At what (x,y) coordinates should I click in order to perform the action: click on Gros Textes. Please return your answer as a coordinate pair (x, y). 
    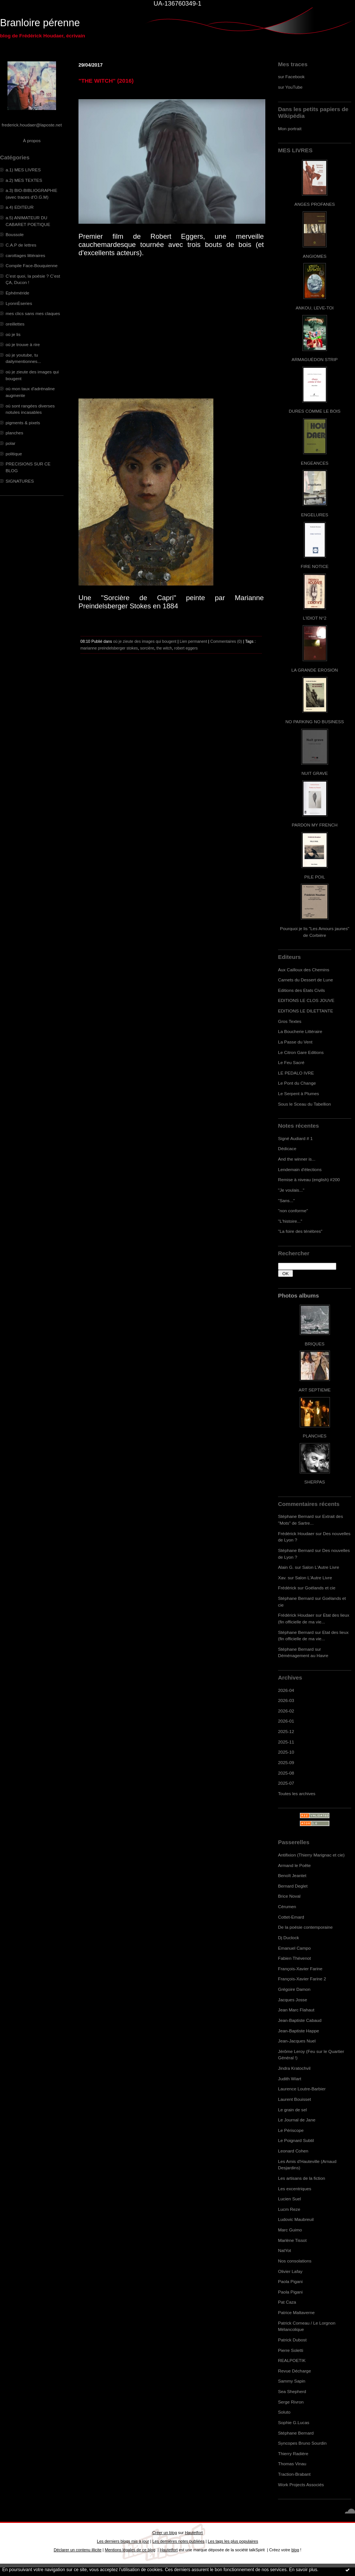
    Looking at the image, I should click on (289, 1021).